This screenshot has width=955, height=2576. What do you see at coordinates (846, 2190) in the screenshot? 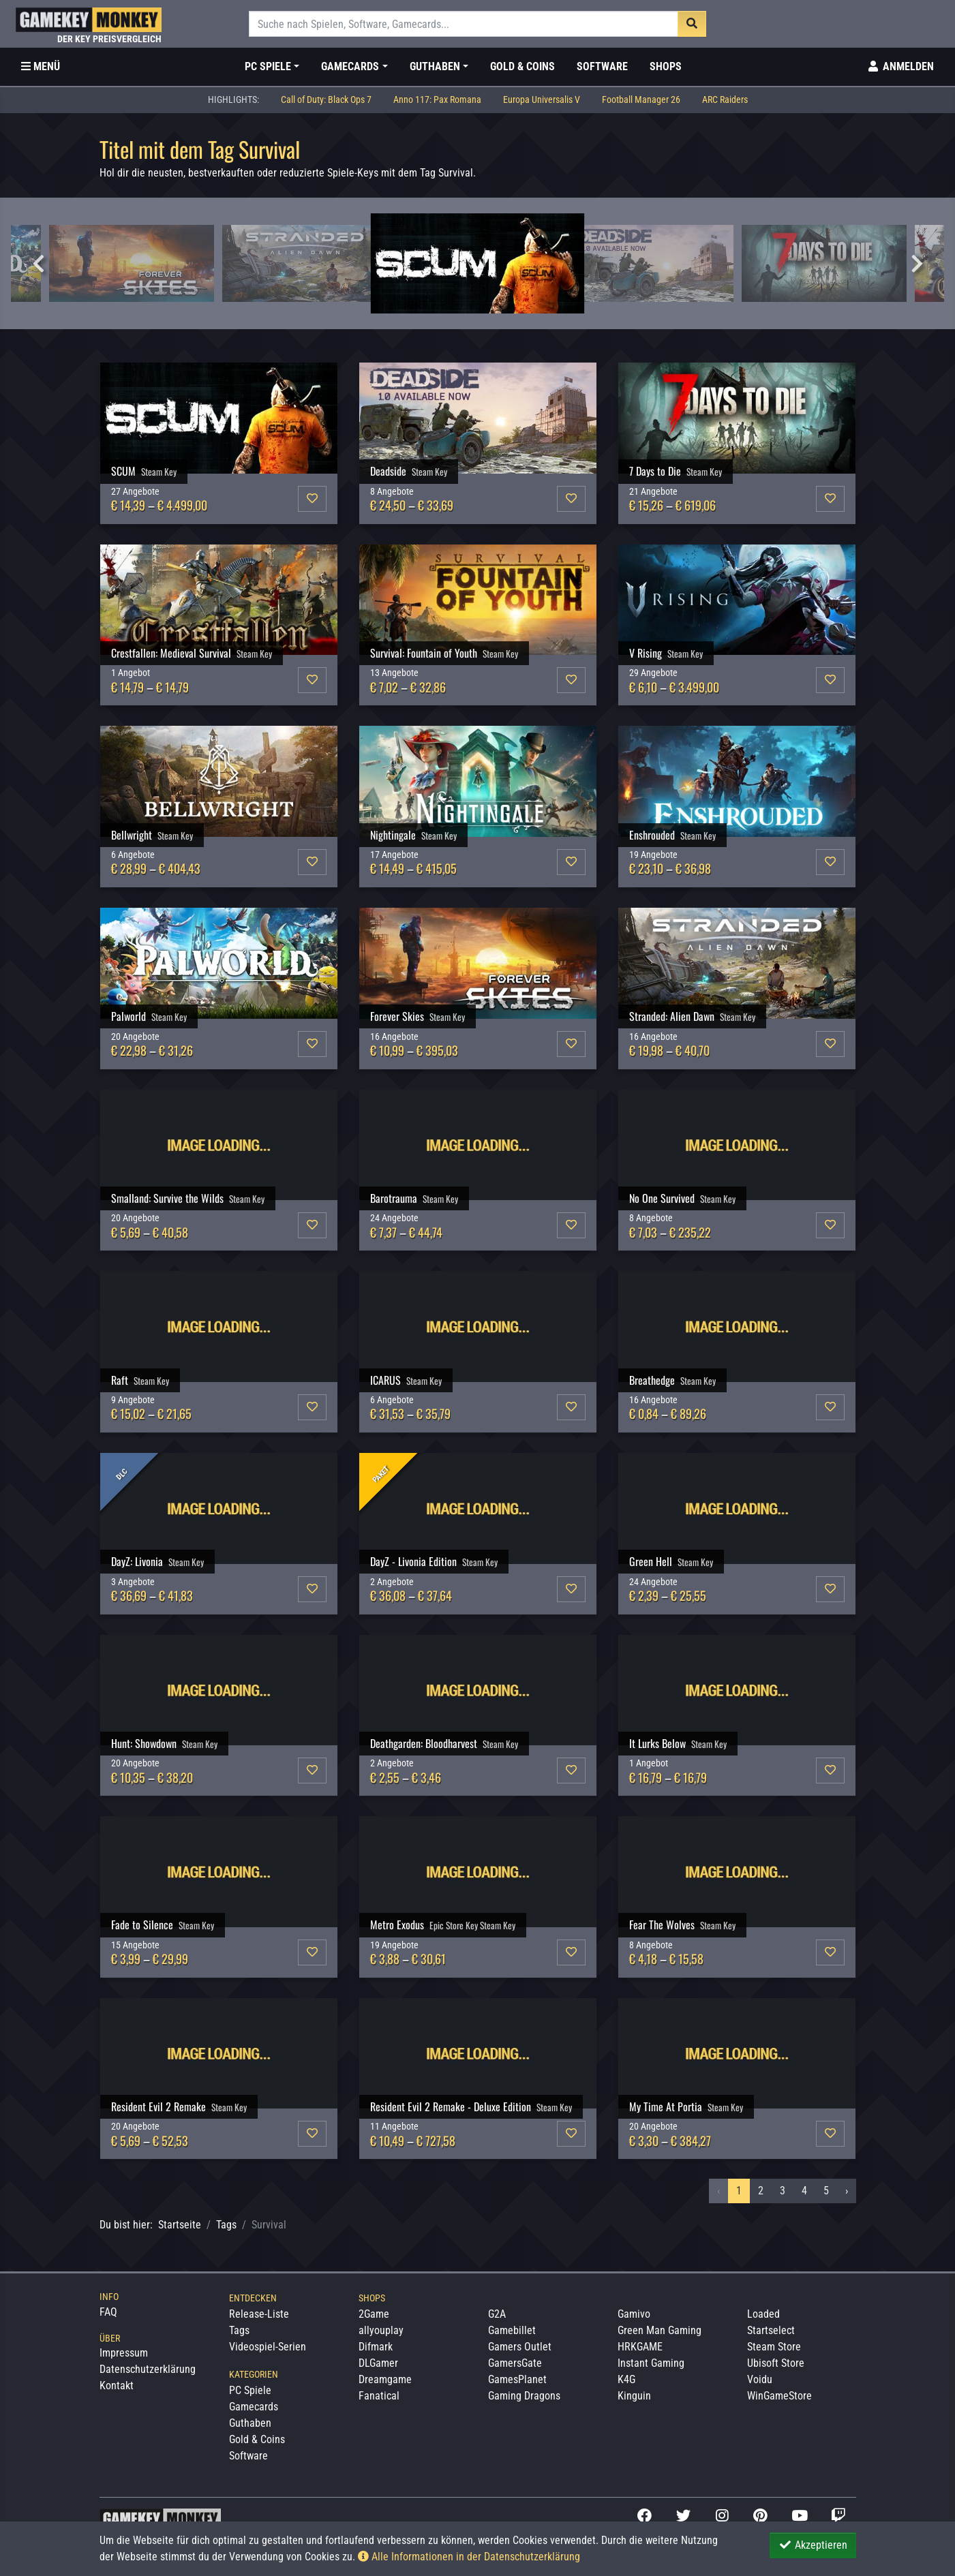
I see `› [Nächstes »]` at bounding box center [846, 2190].